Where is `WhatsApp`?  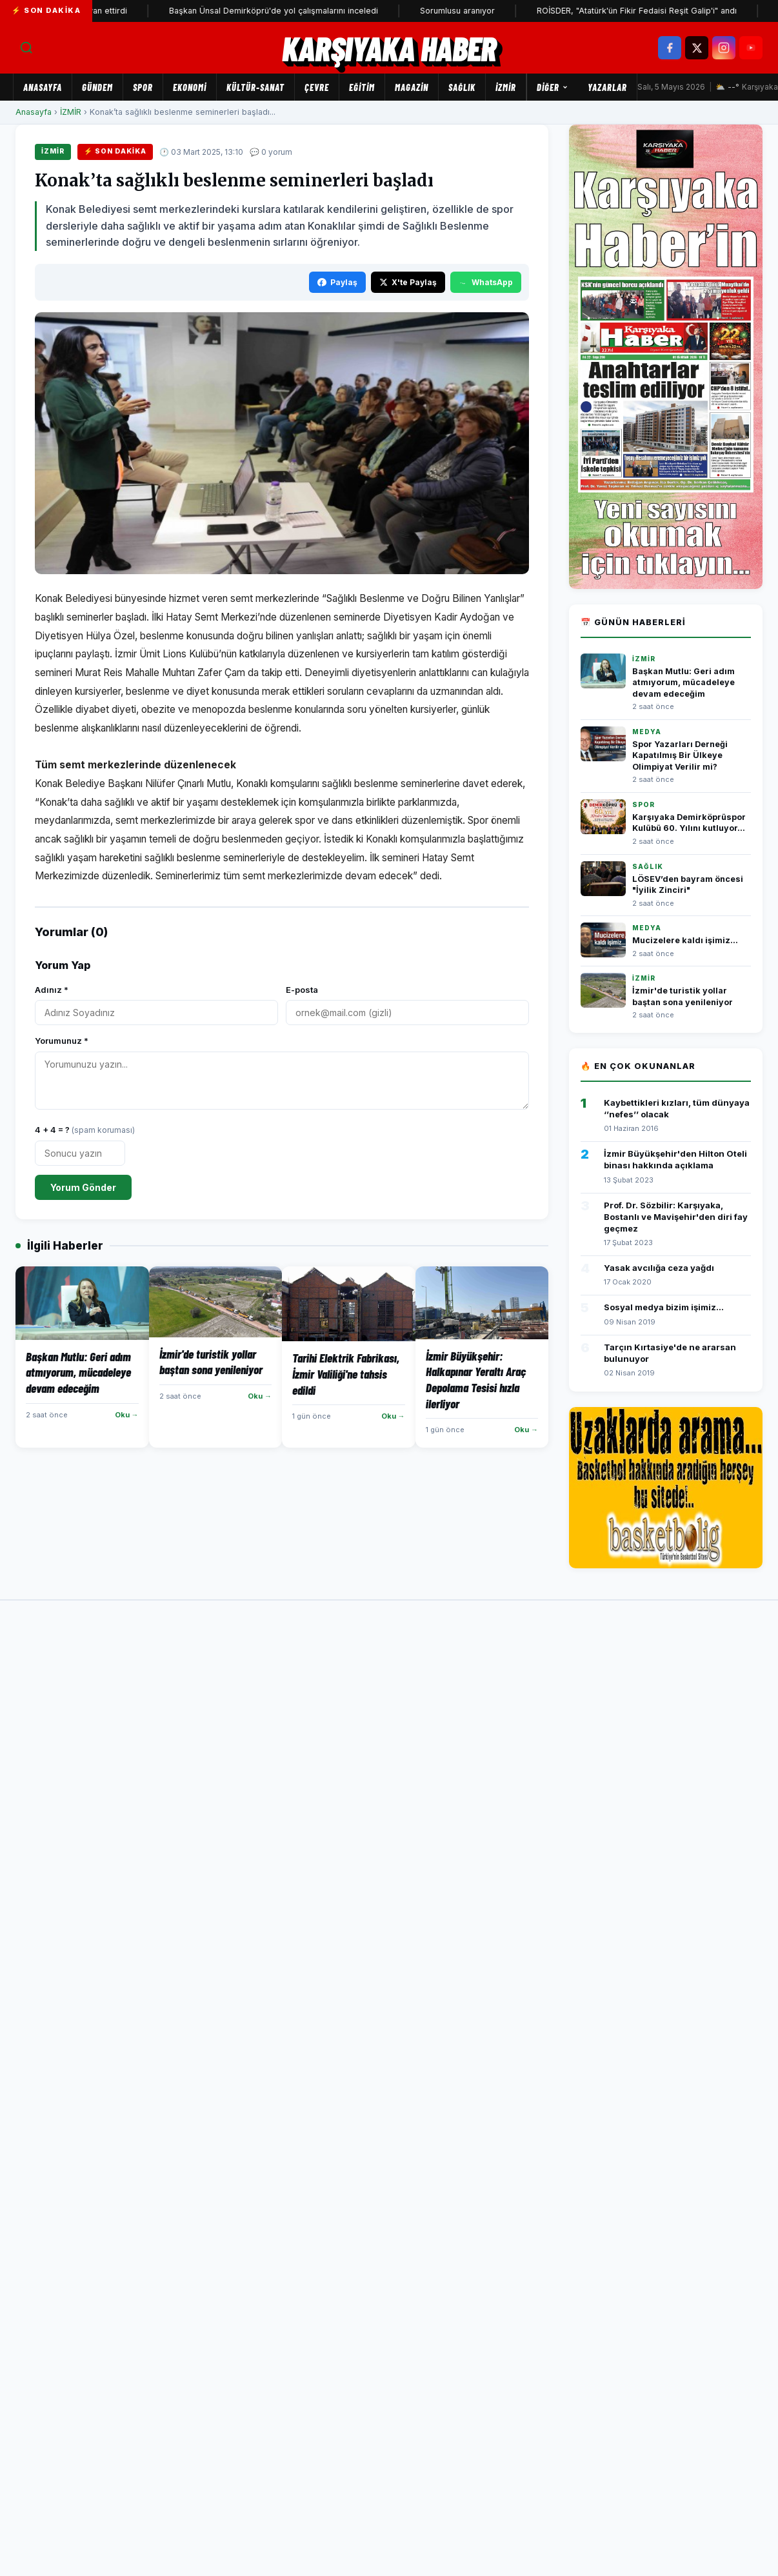 WhatsApp is located at coordinates (486, 282).